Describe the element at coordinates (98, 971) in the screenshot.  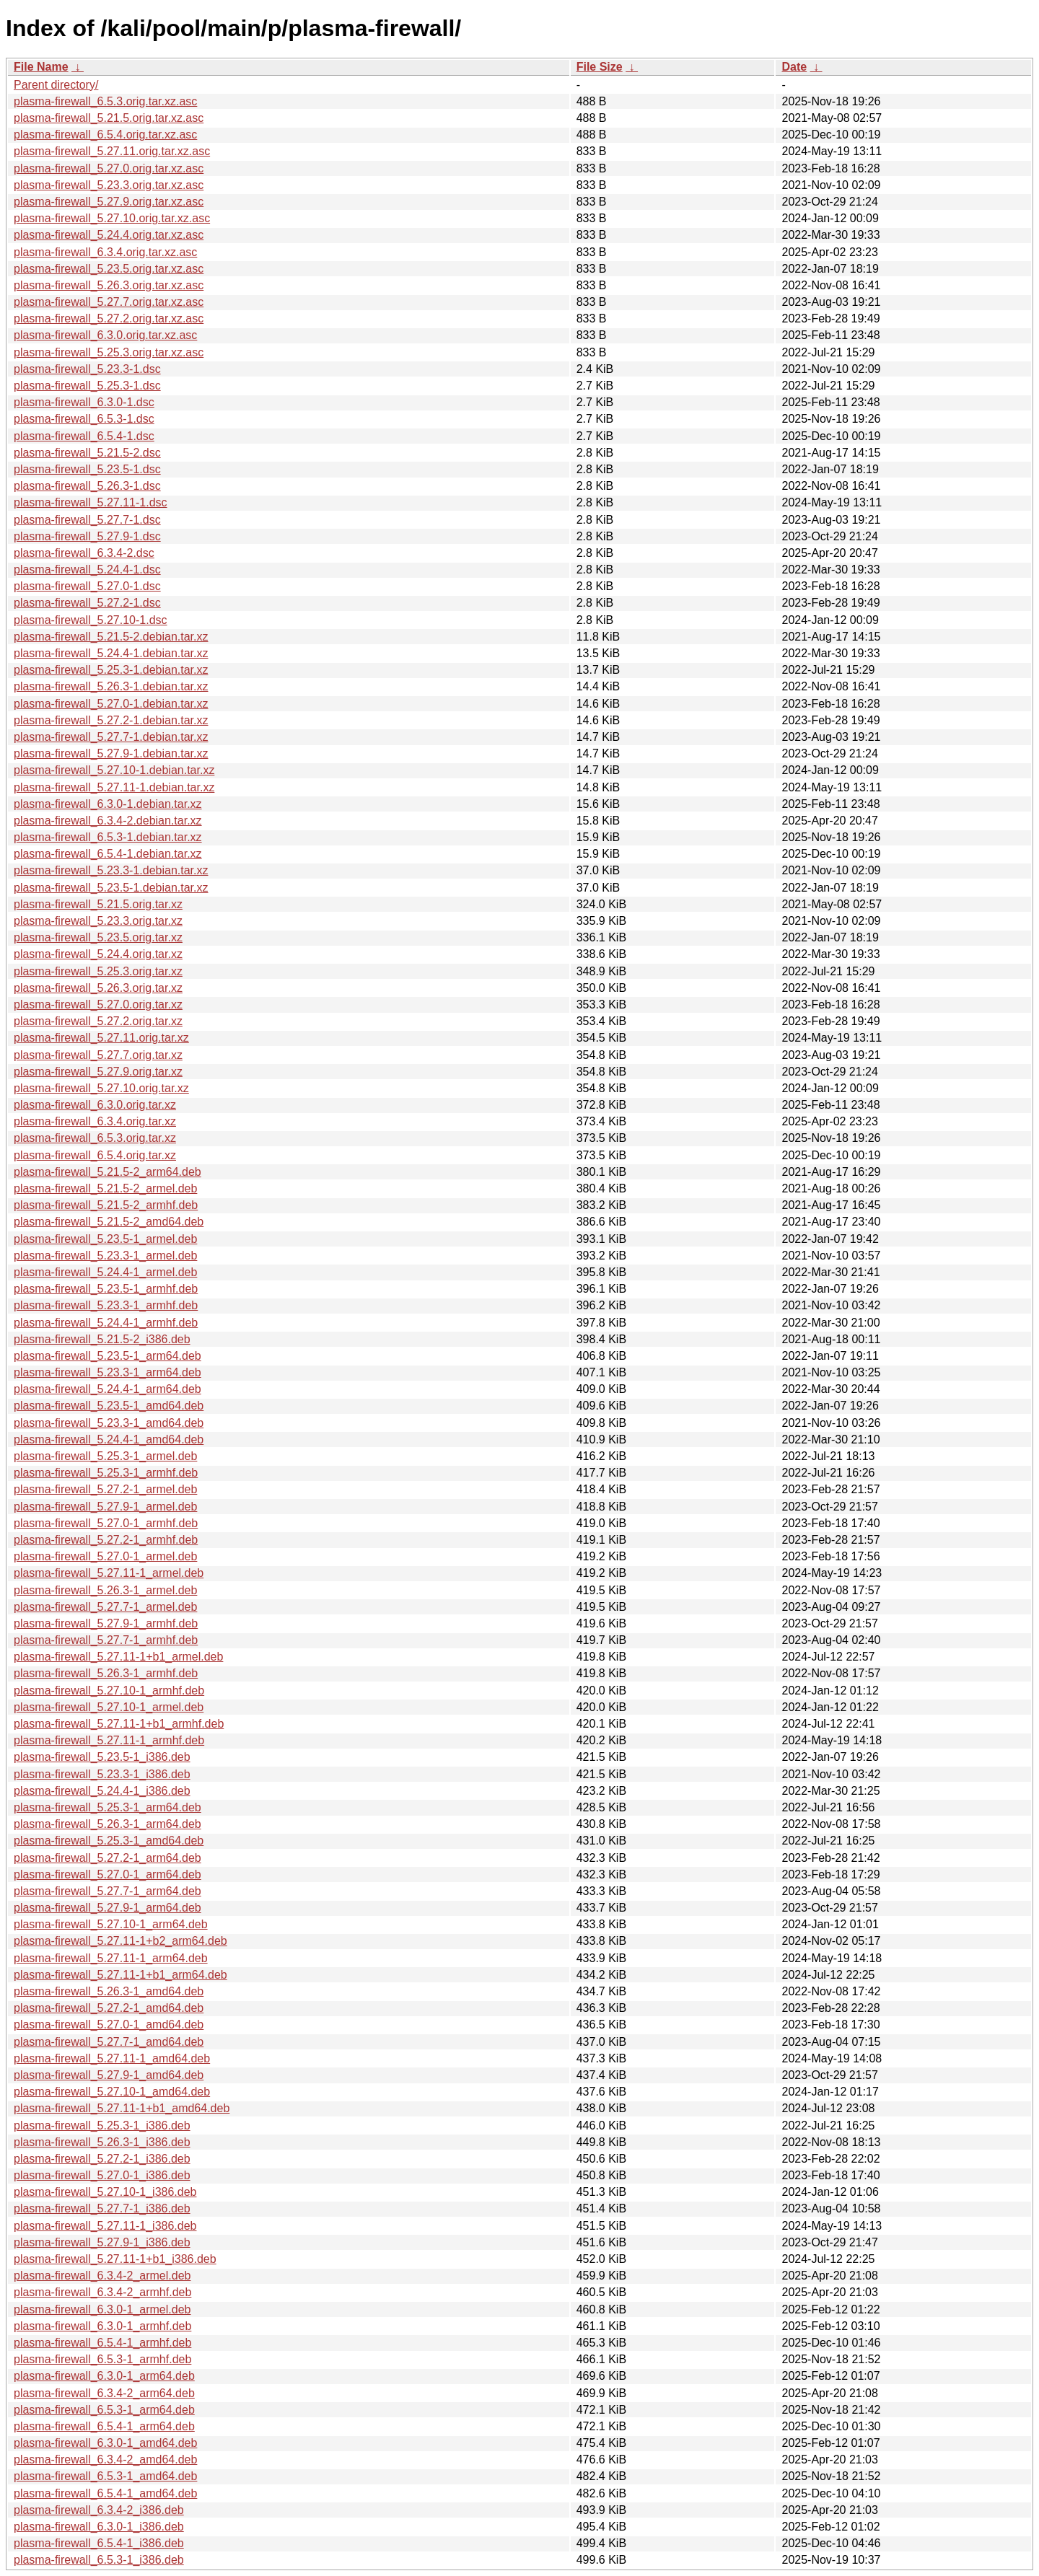
I see `plasma-firewall_5.25.3.orig.tar.xz` at that location.